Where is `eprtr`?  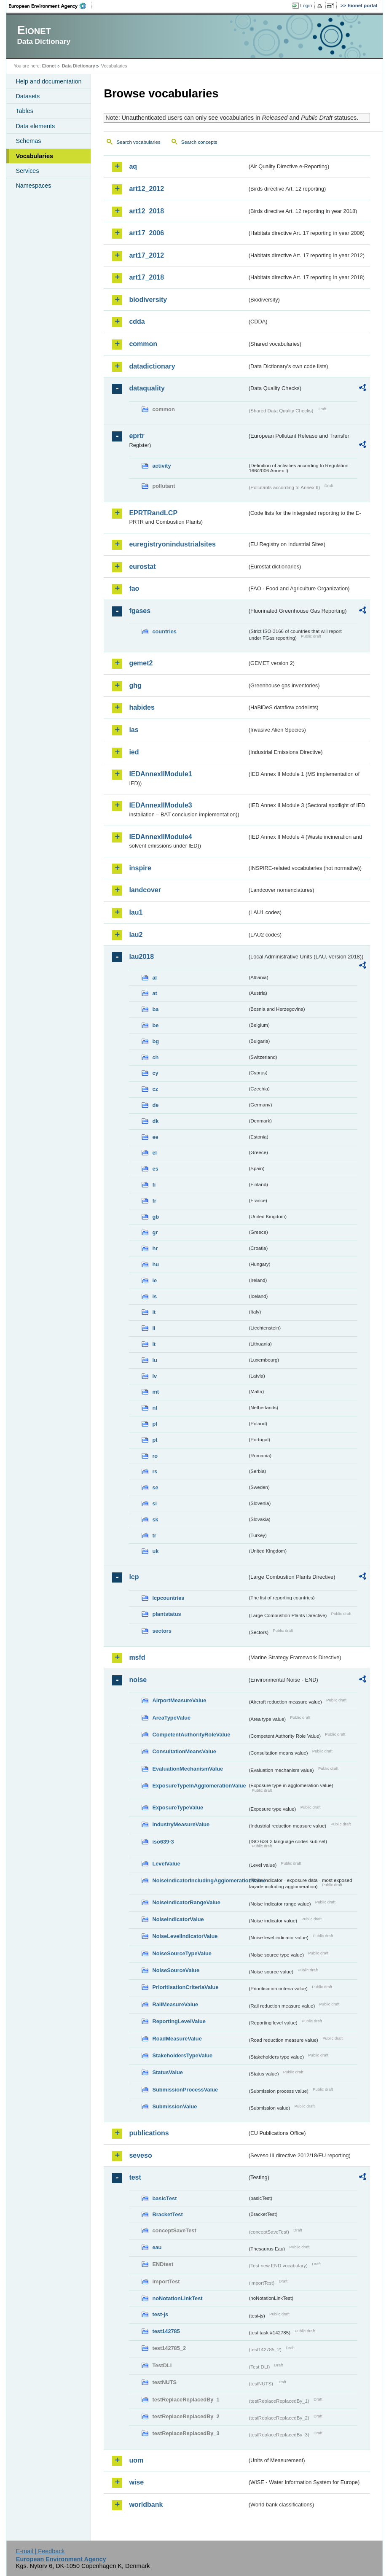
eprtr is located at coordinates (136, 435).